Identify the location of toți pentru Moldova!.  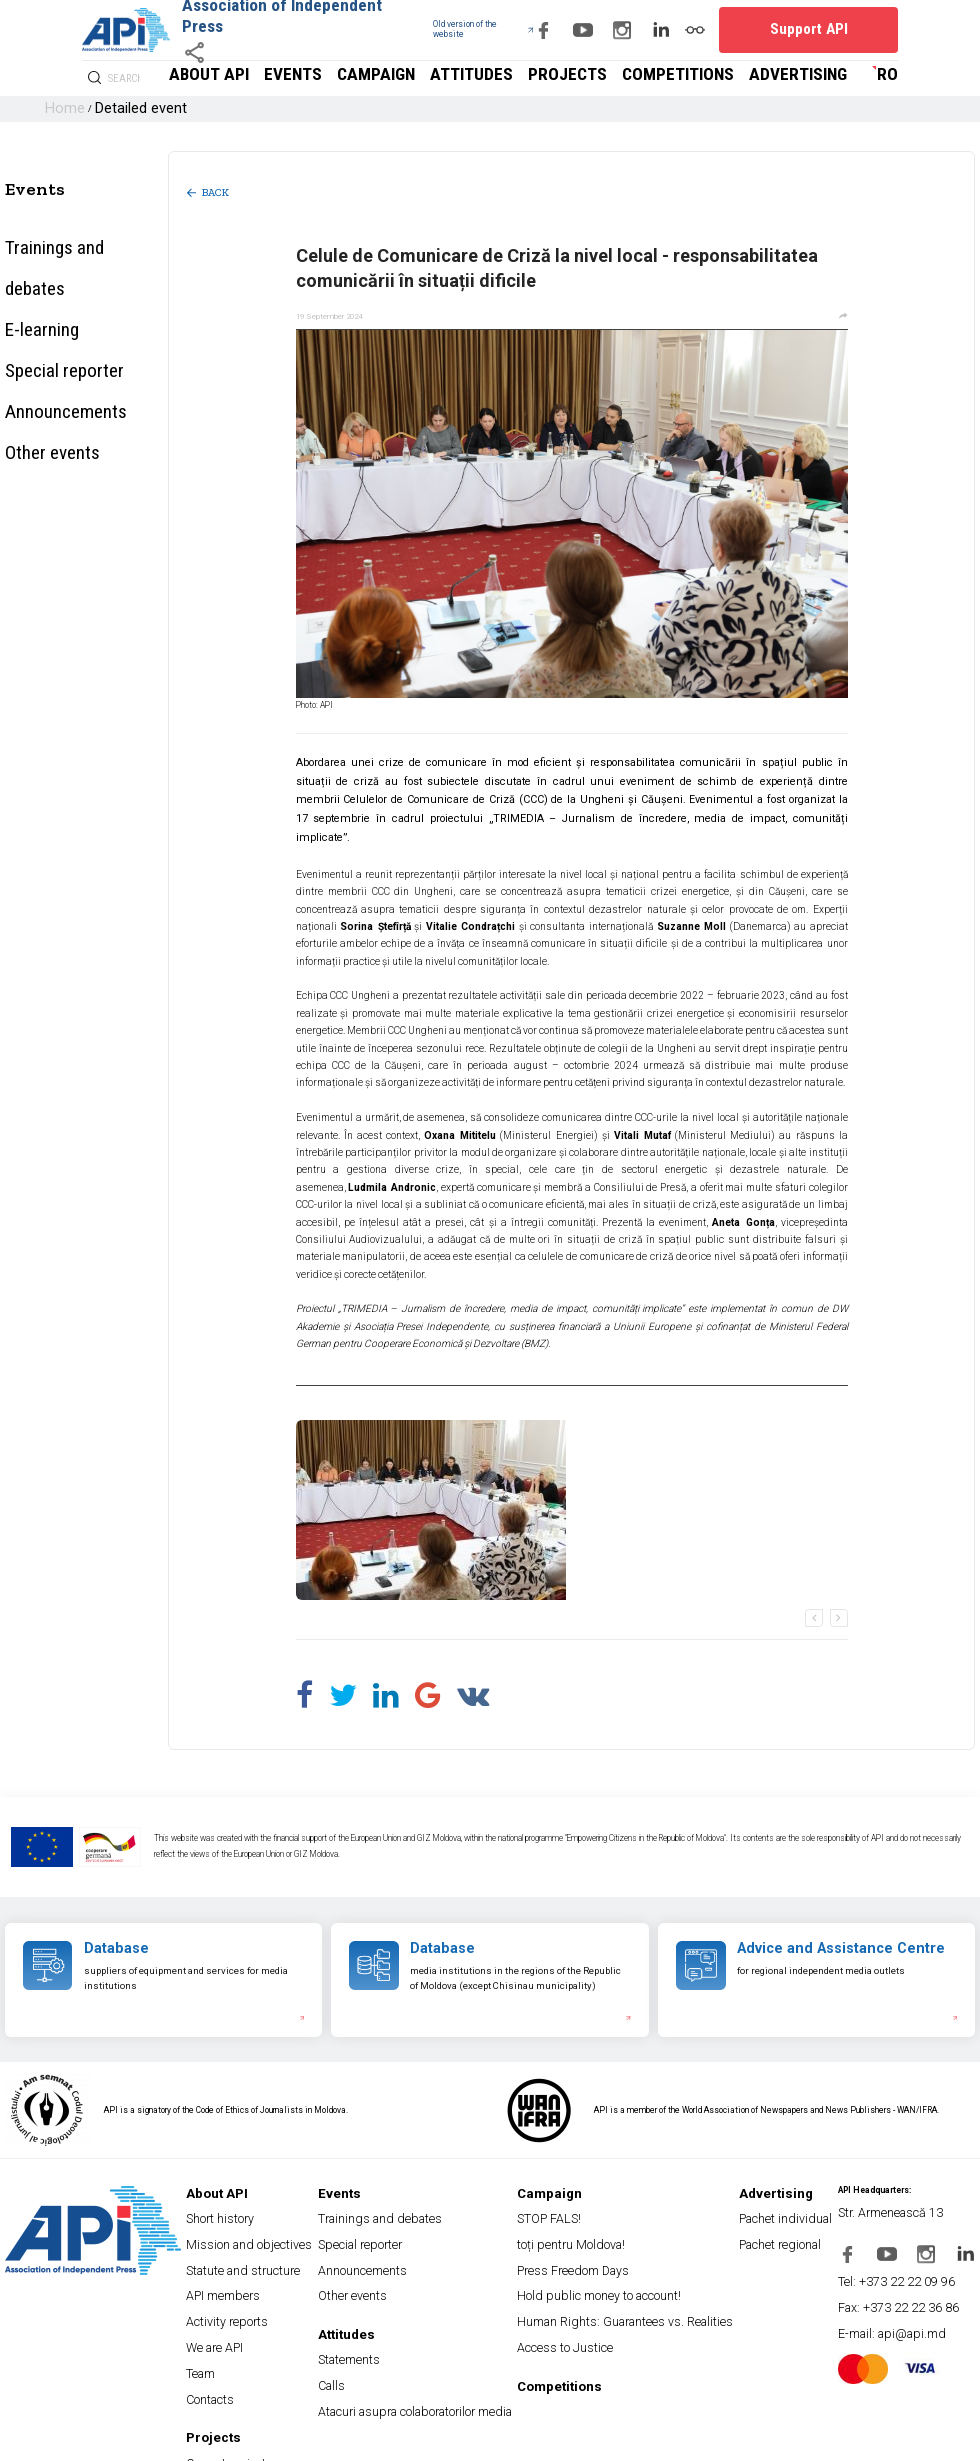
(589, 2206).